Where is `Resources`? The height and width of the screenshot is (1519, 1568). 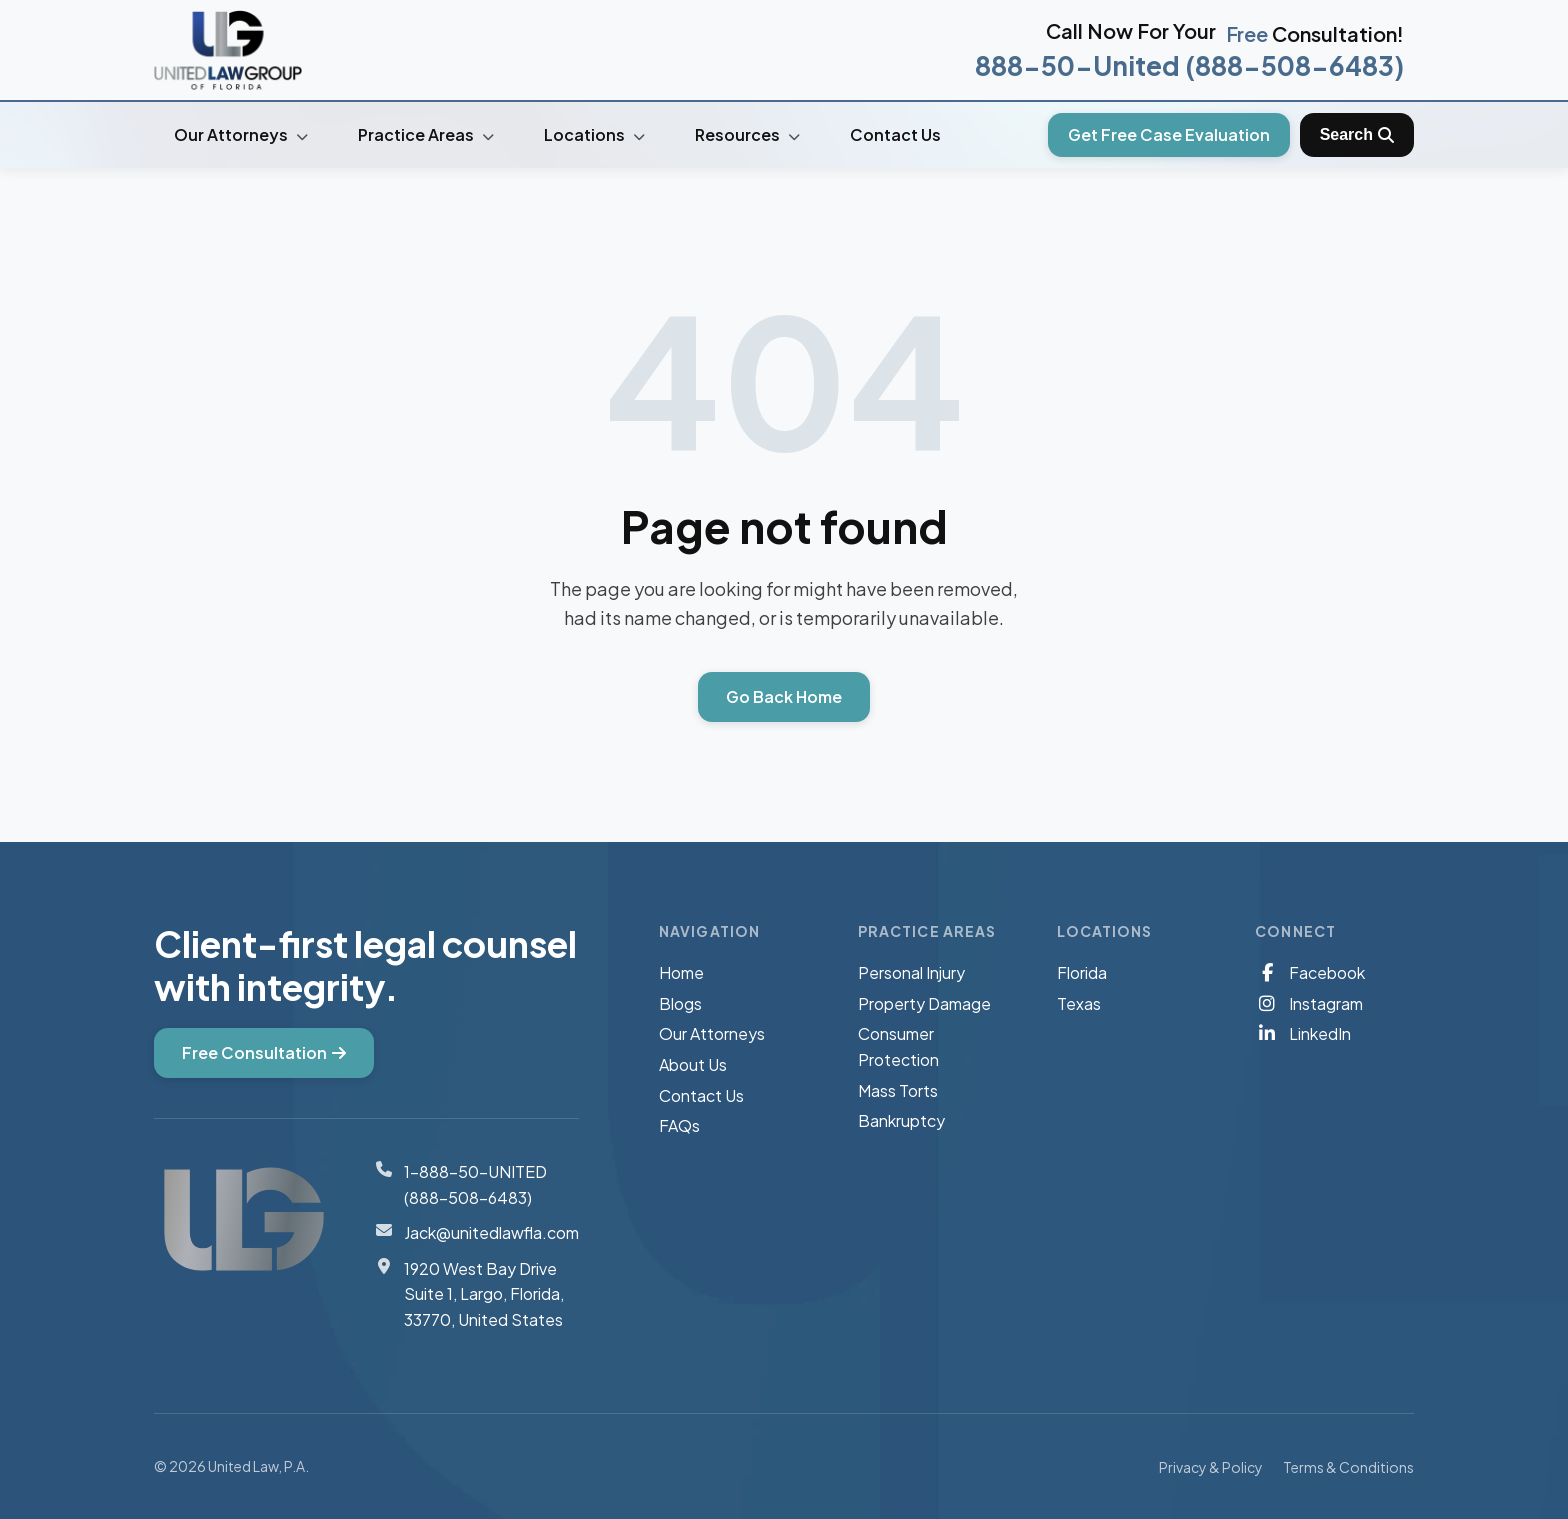 Resources is located at coordinates (747, 134).